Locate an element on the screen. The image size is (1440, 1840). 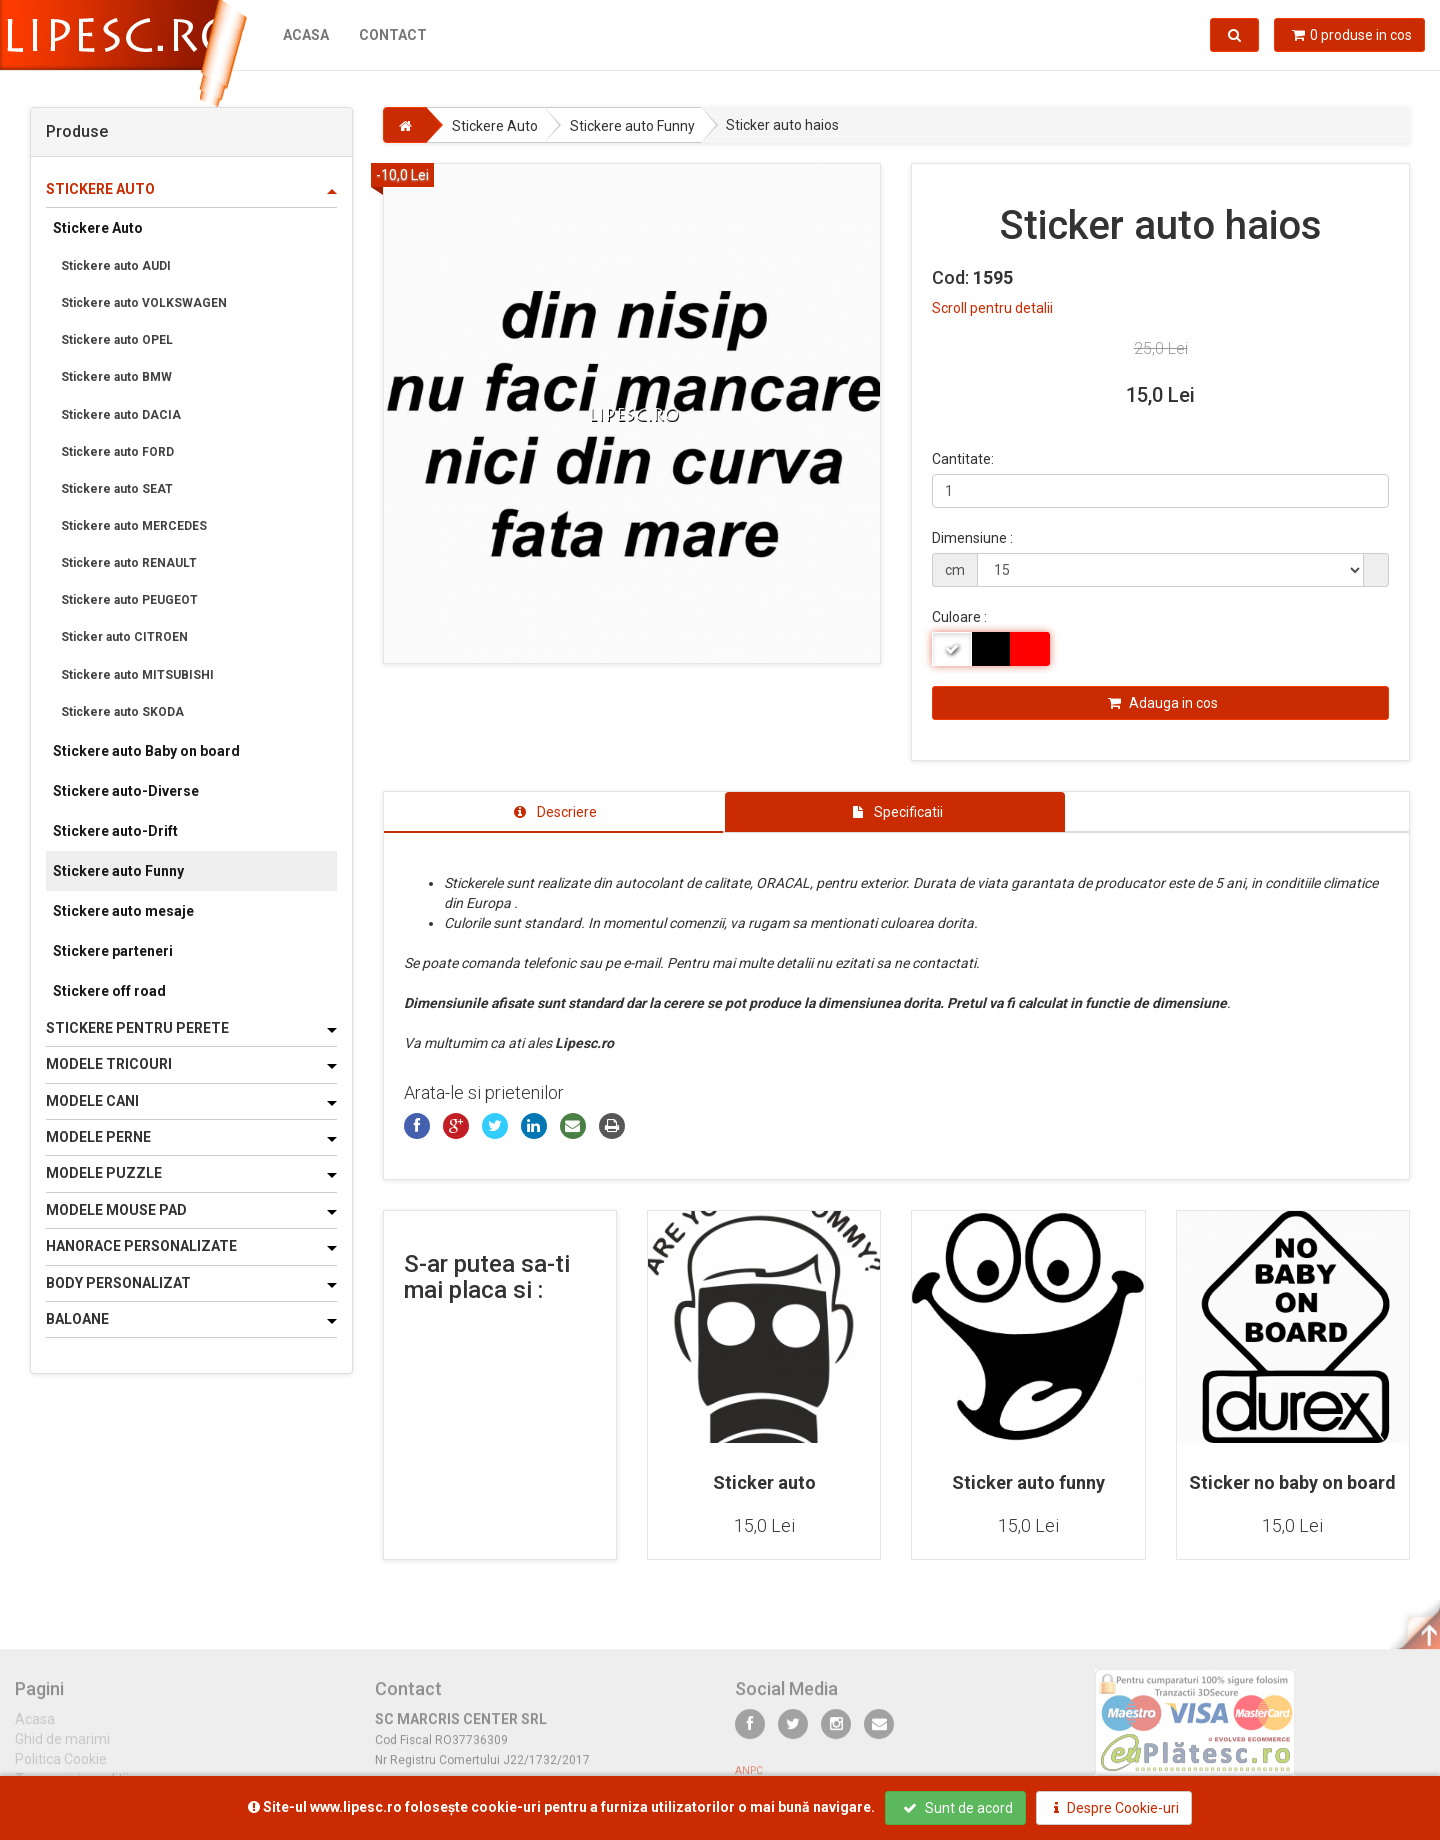
Contact is located at coordinates (393, 35).